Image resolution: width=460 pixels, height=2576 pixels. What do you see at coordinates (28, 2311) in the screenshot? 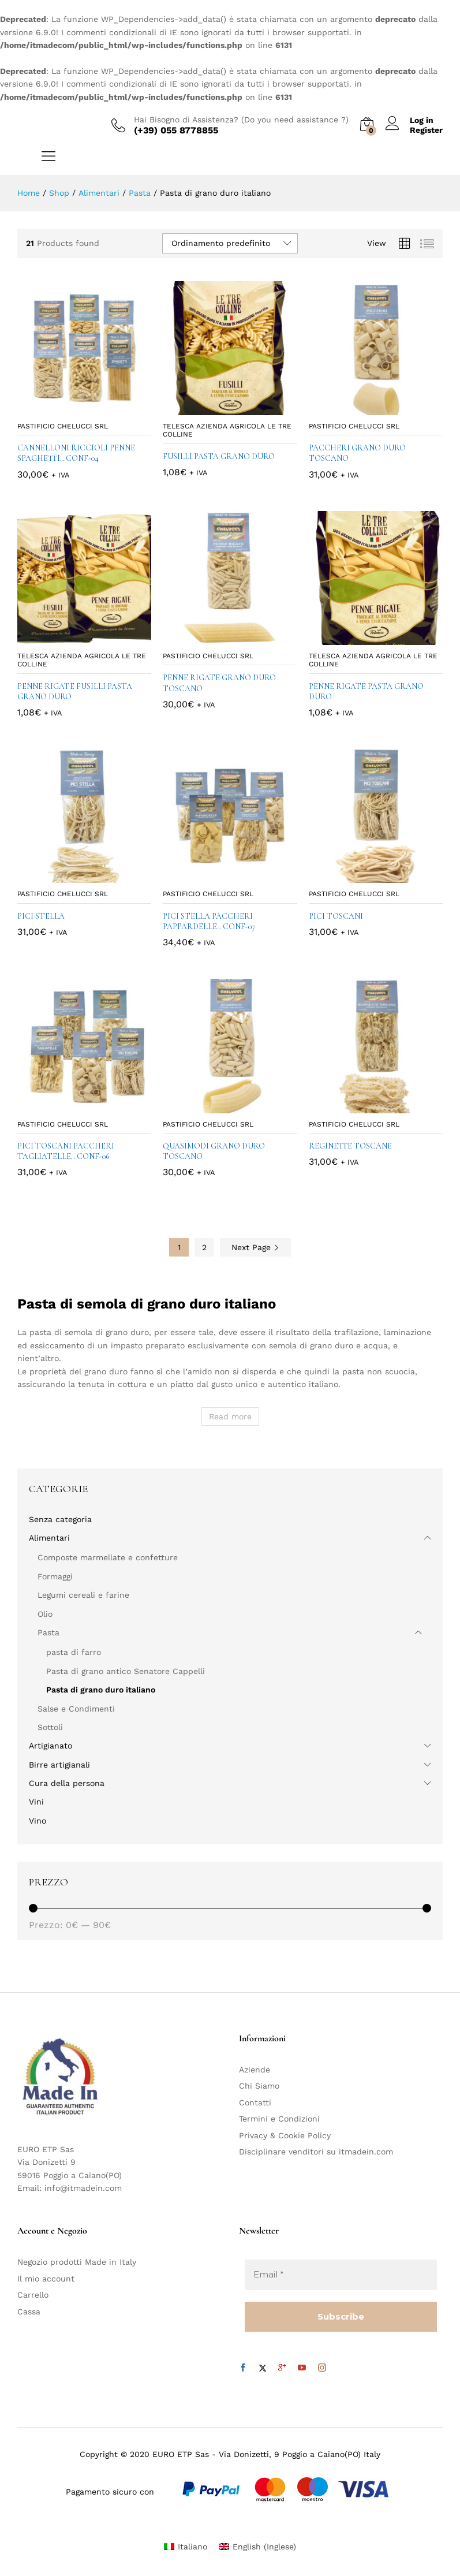
I see `Cassa` at bounding box center [28, 2311].